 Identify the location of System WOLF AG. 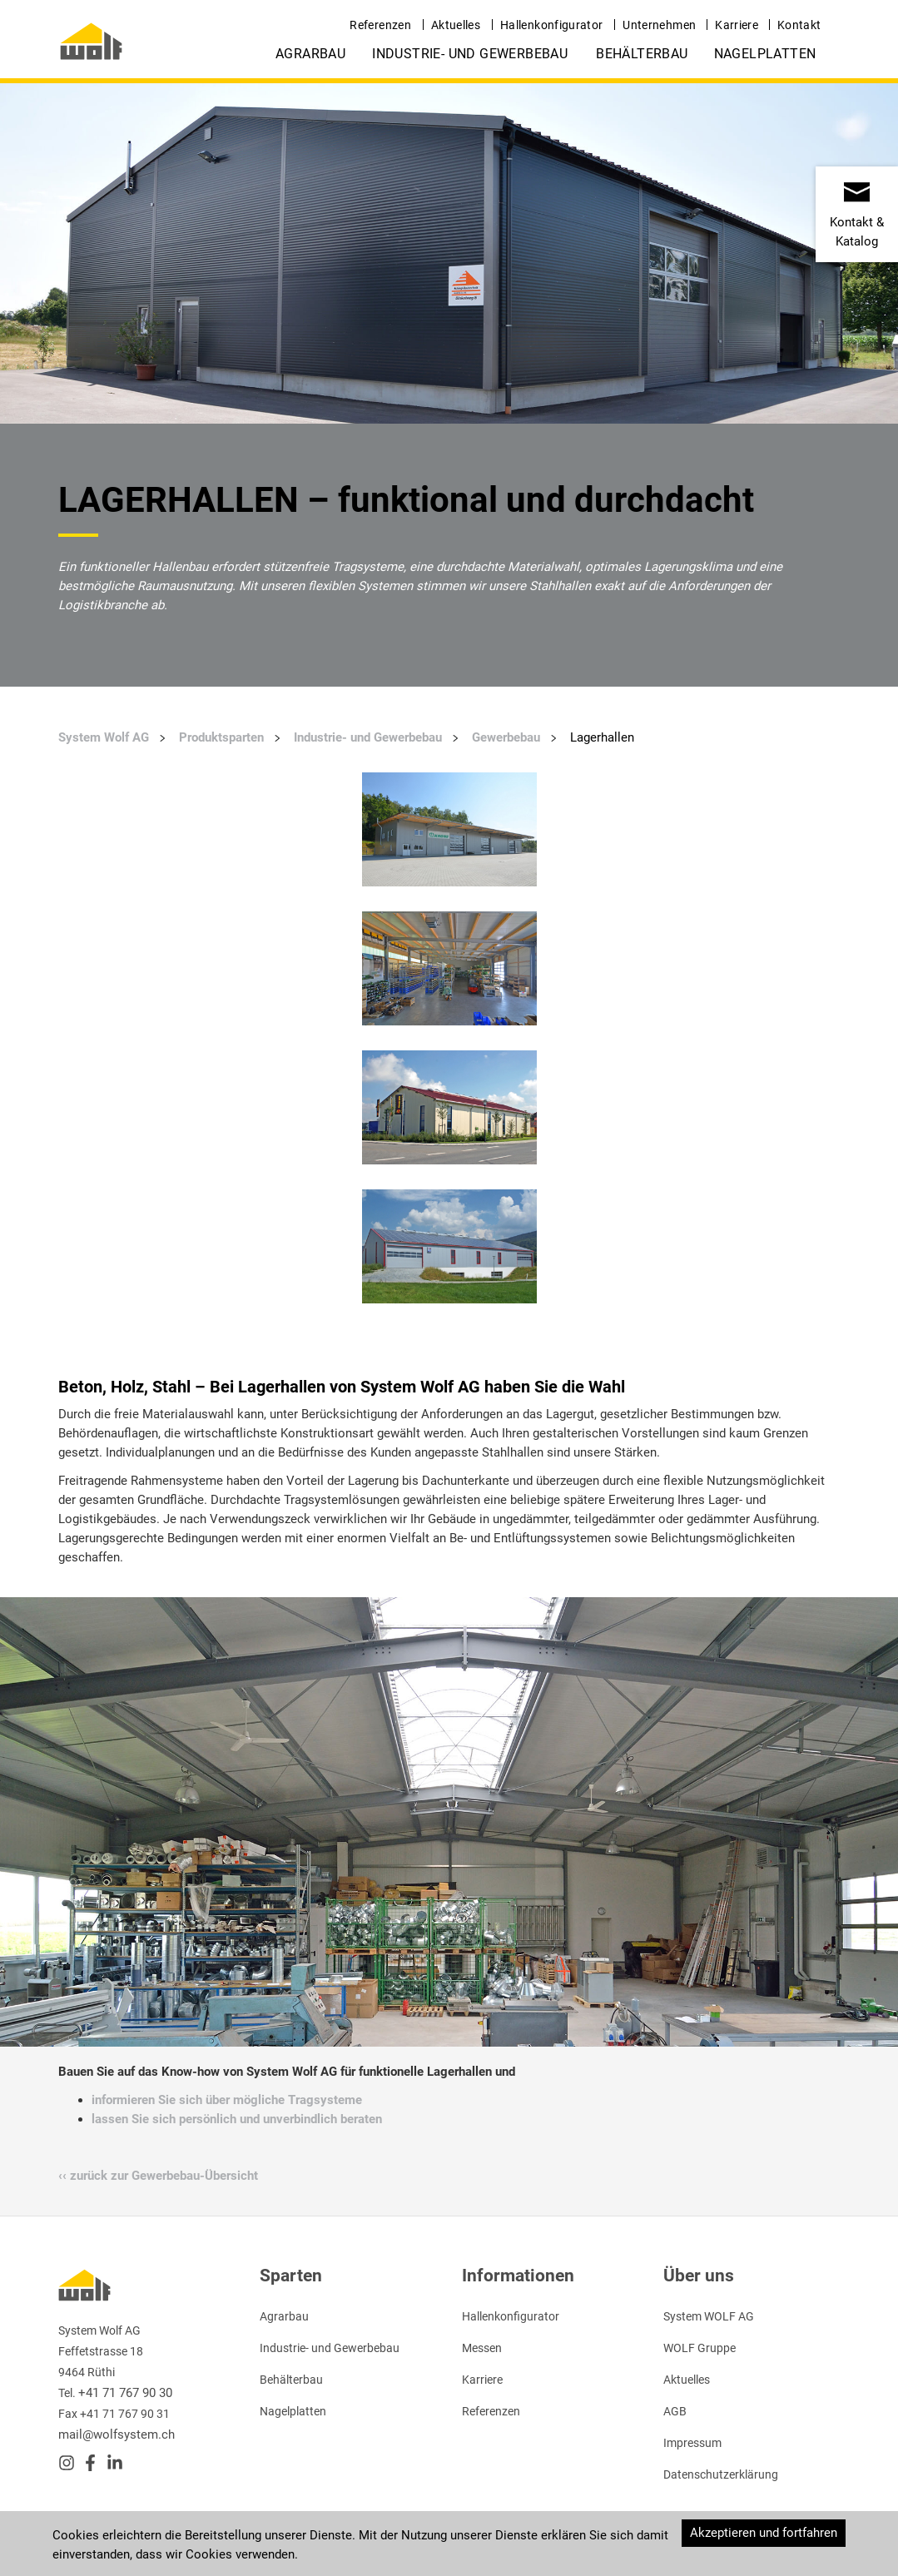
(708, 2316).